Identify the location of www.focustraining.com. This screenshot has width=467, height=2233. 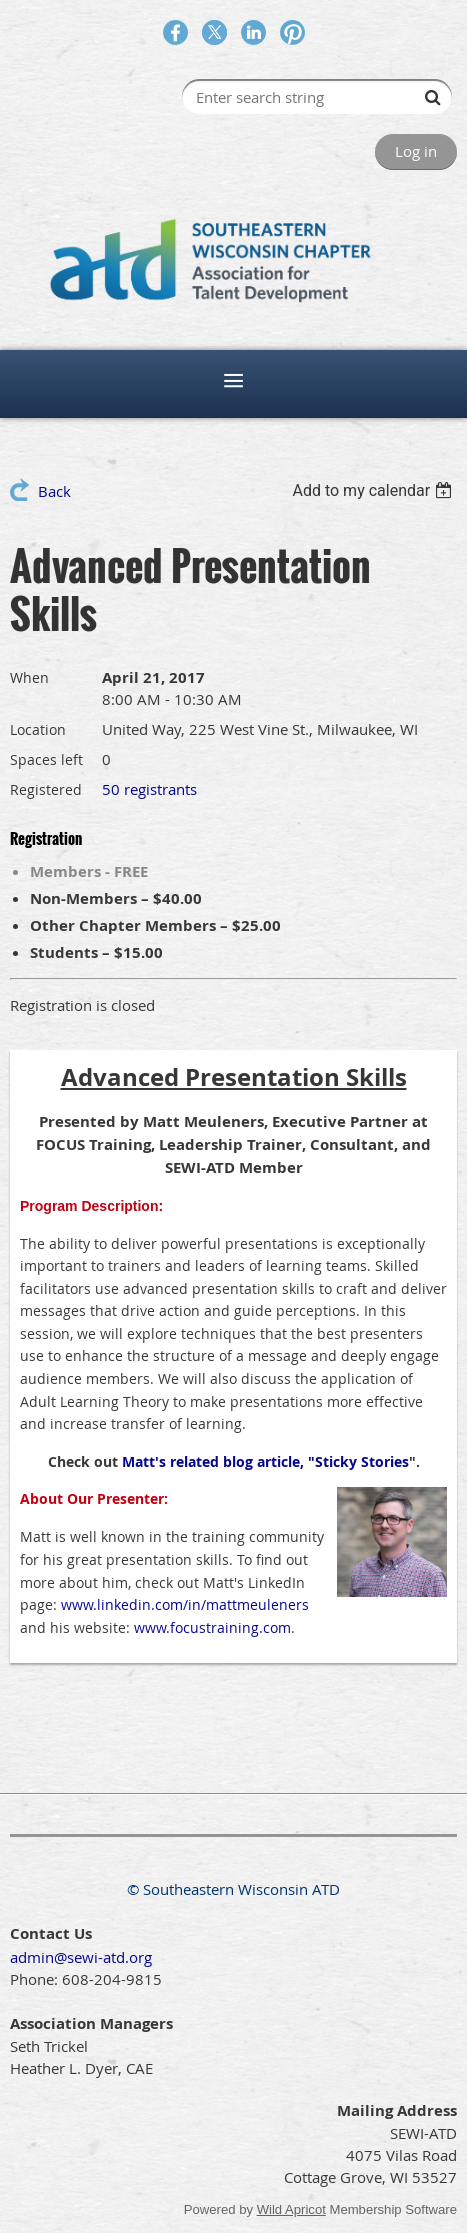
(212, 1627).